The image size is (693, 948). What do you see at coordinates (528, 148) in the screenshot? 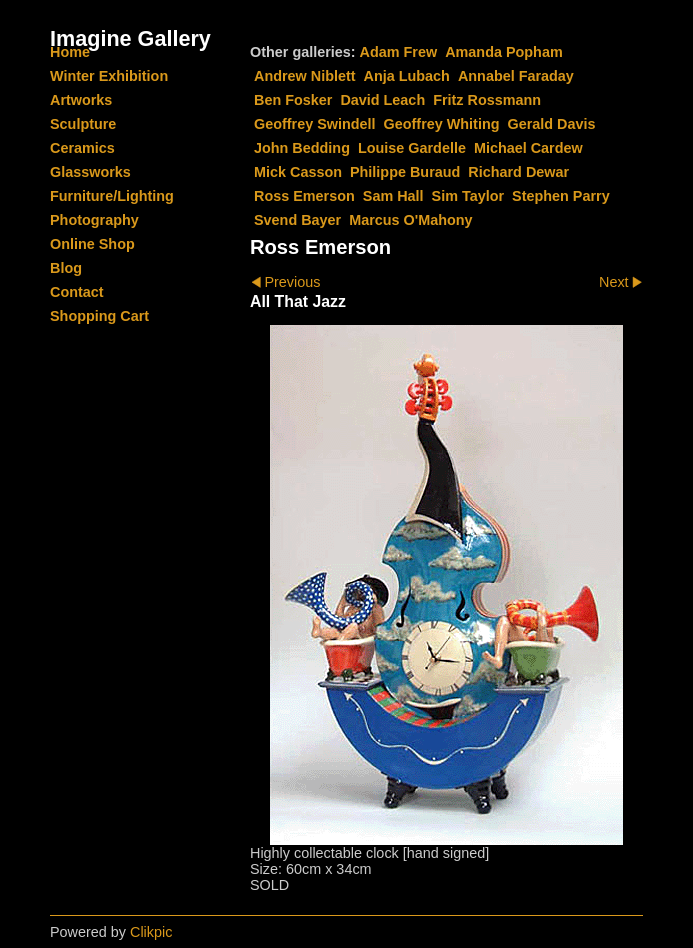
I see `Michael Cardew` at bounding box center [528, 148].